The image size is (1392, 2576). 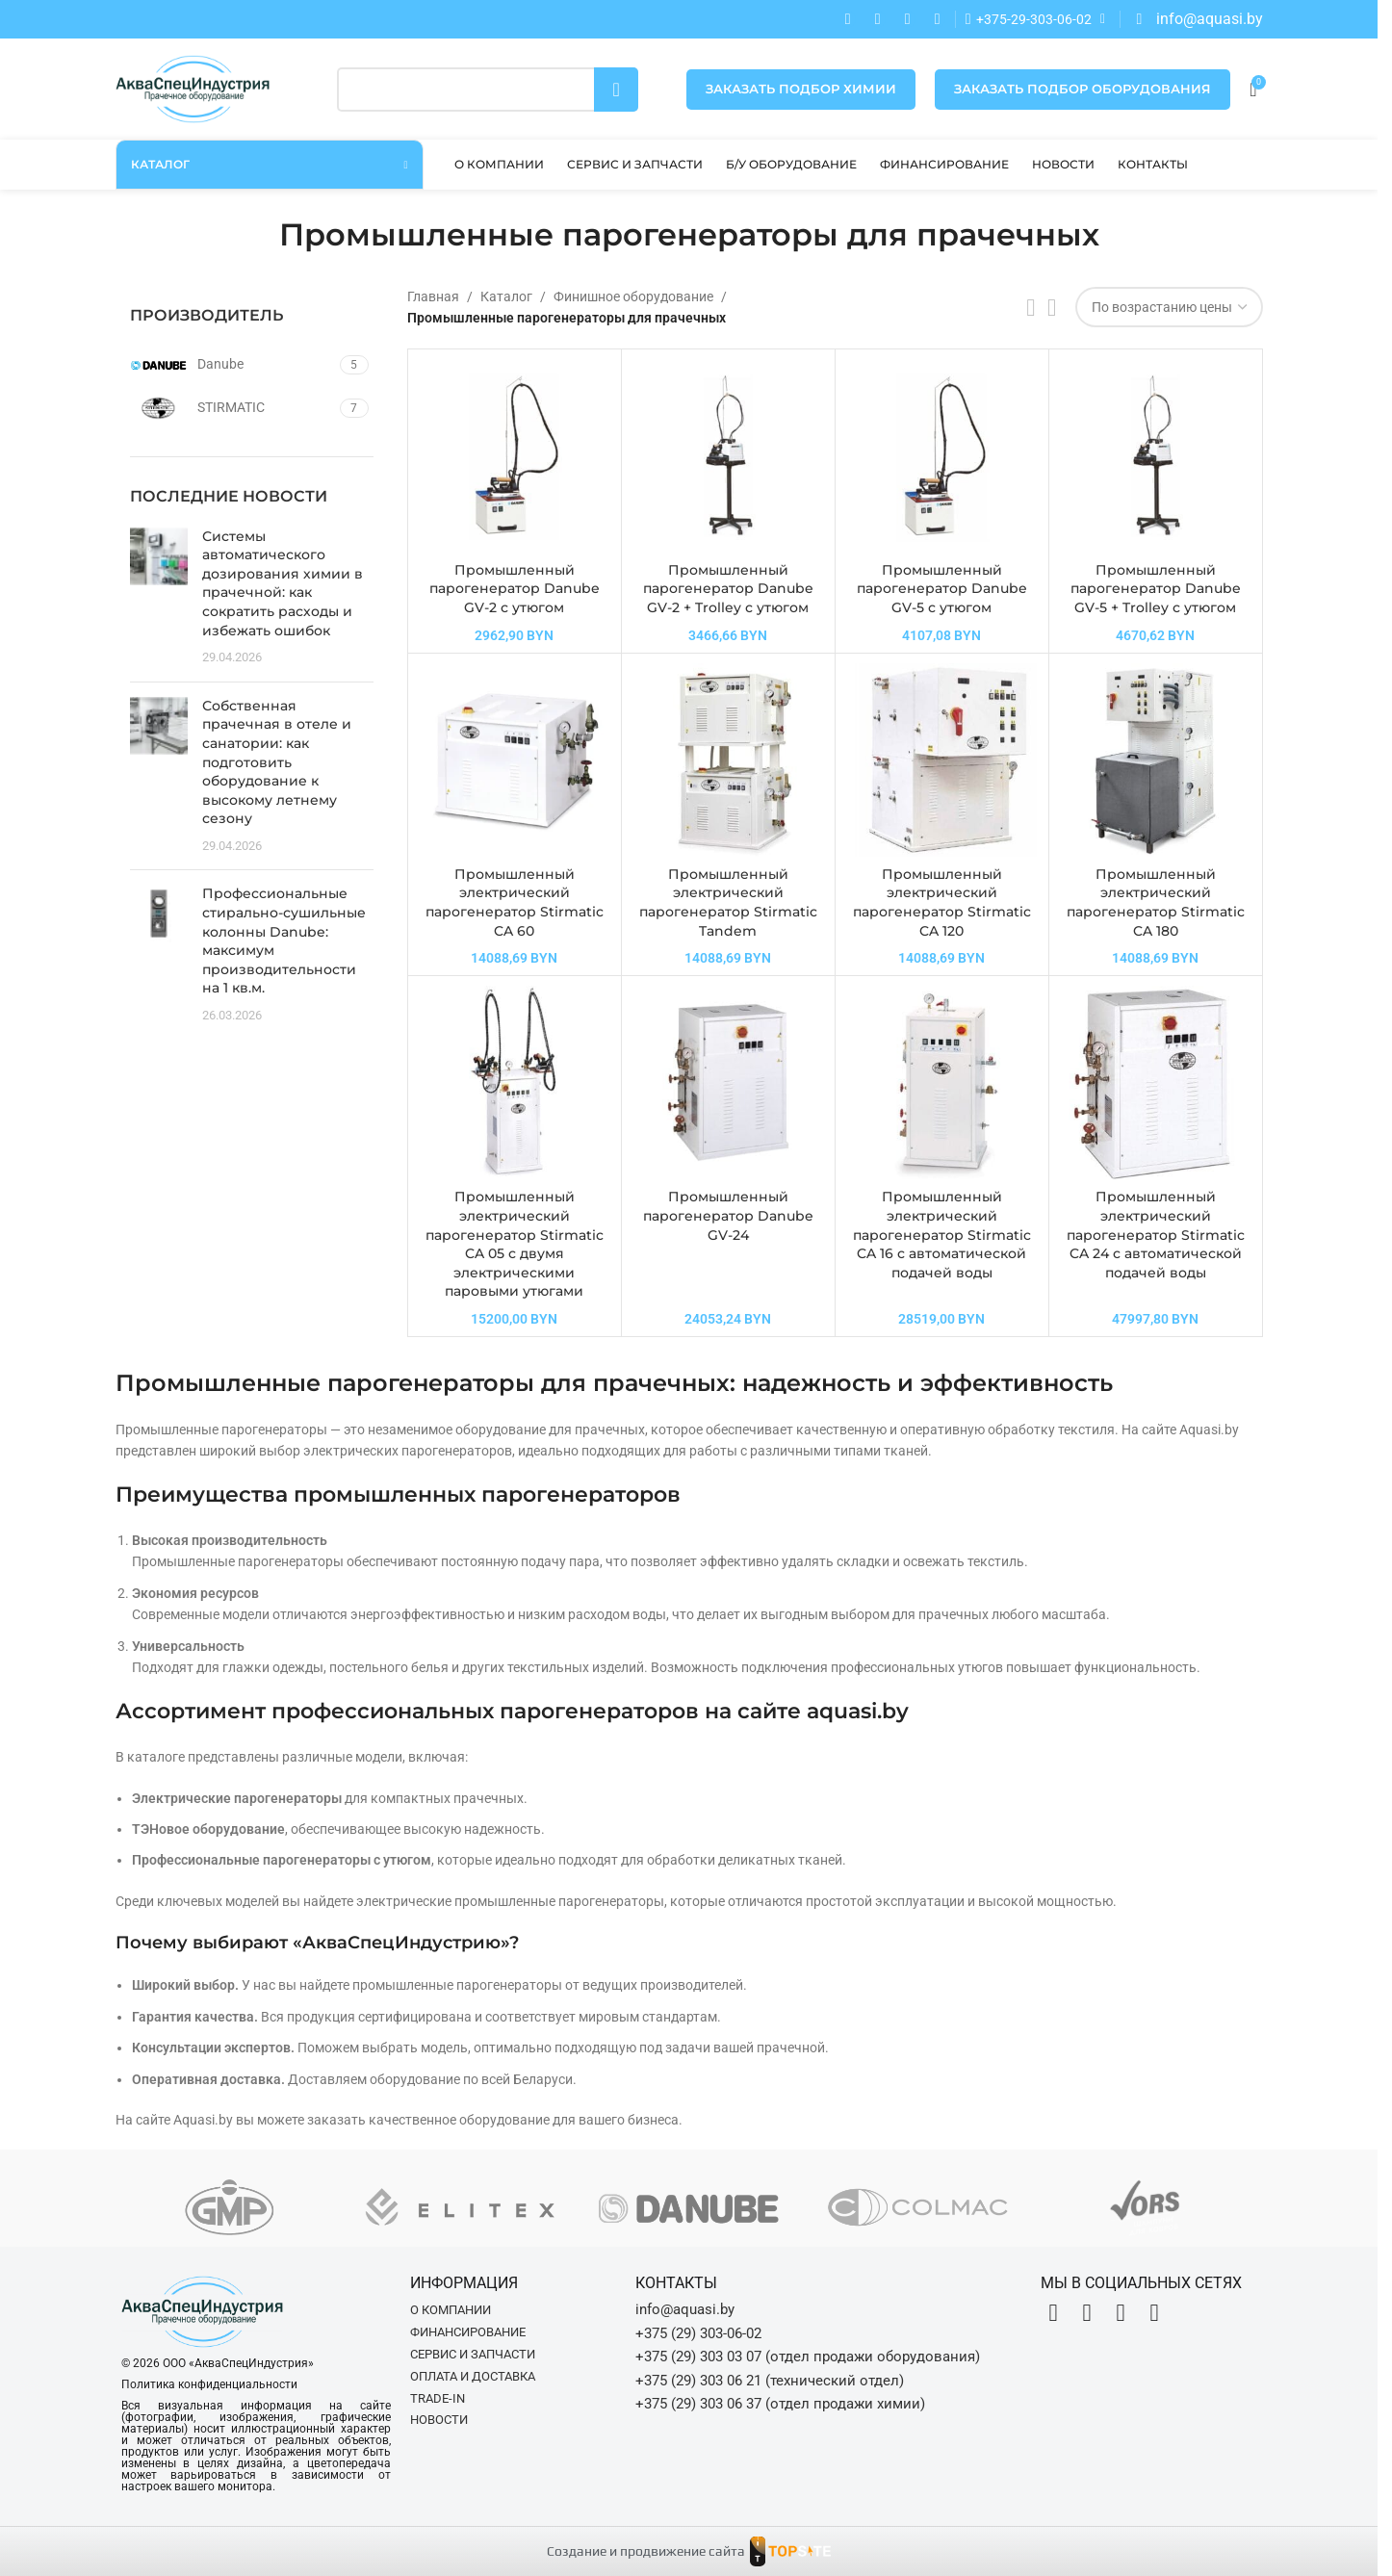 I want to click on [Промышленный электрический парогенератор Stirmatic CA 60], so click(x=514, y=760).